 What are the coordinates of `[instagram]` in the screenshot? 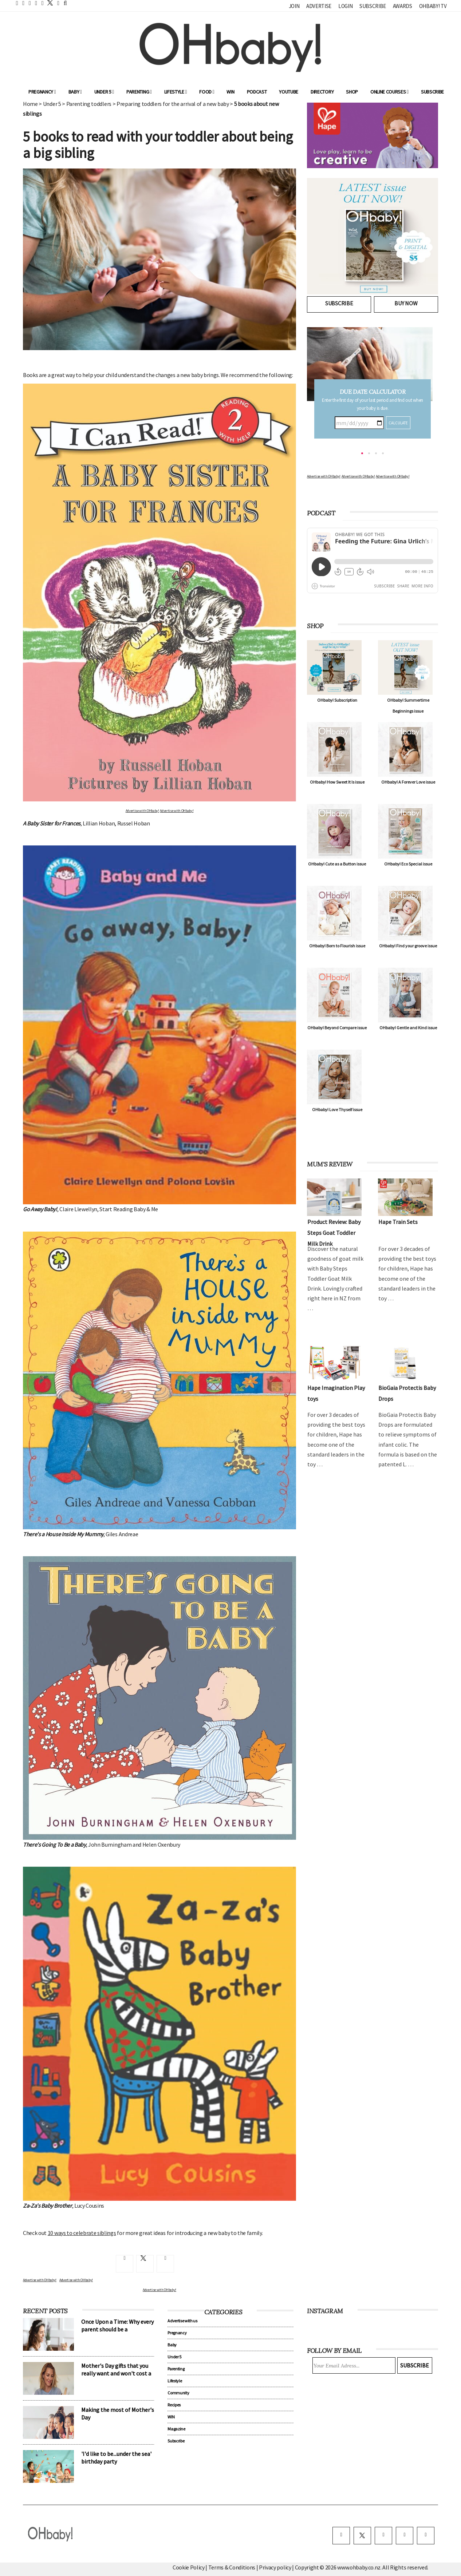 It's located at (383, 2535).